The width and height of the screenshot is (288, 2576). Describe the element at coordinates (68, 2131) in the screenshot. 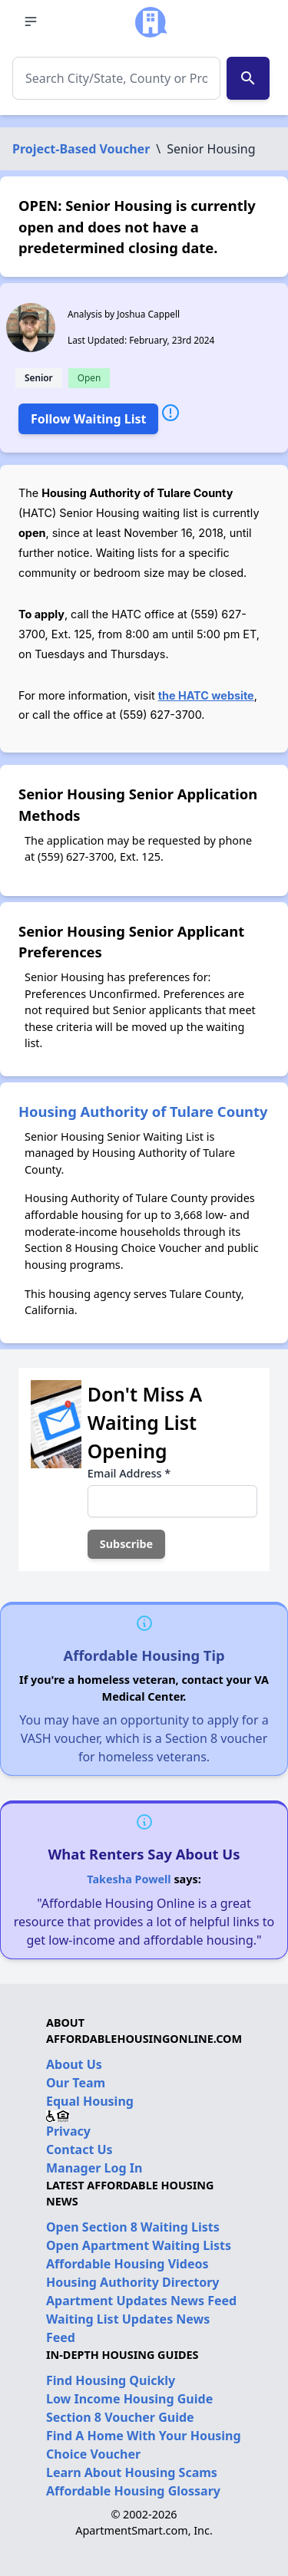

I see `Privacy` at that location.